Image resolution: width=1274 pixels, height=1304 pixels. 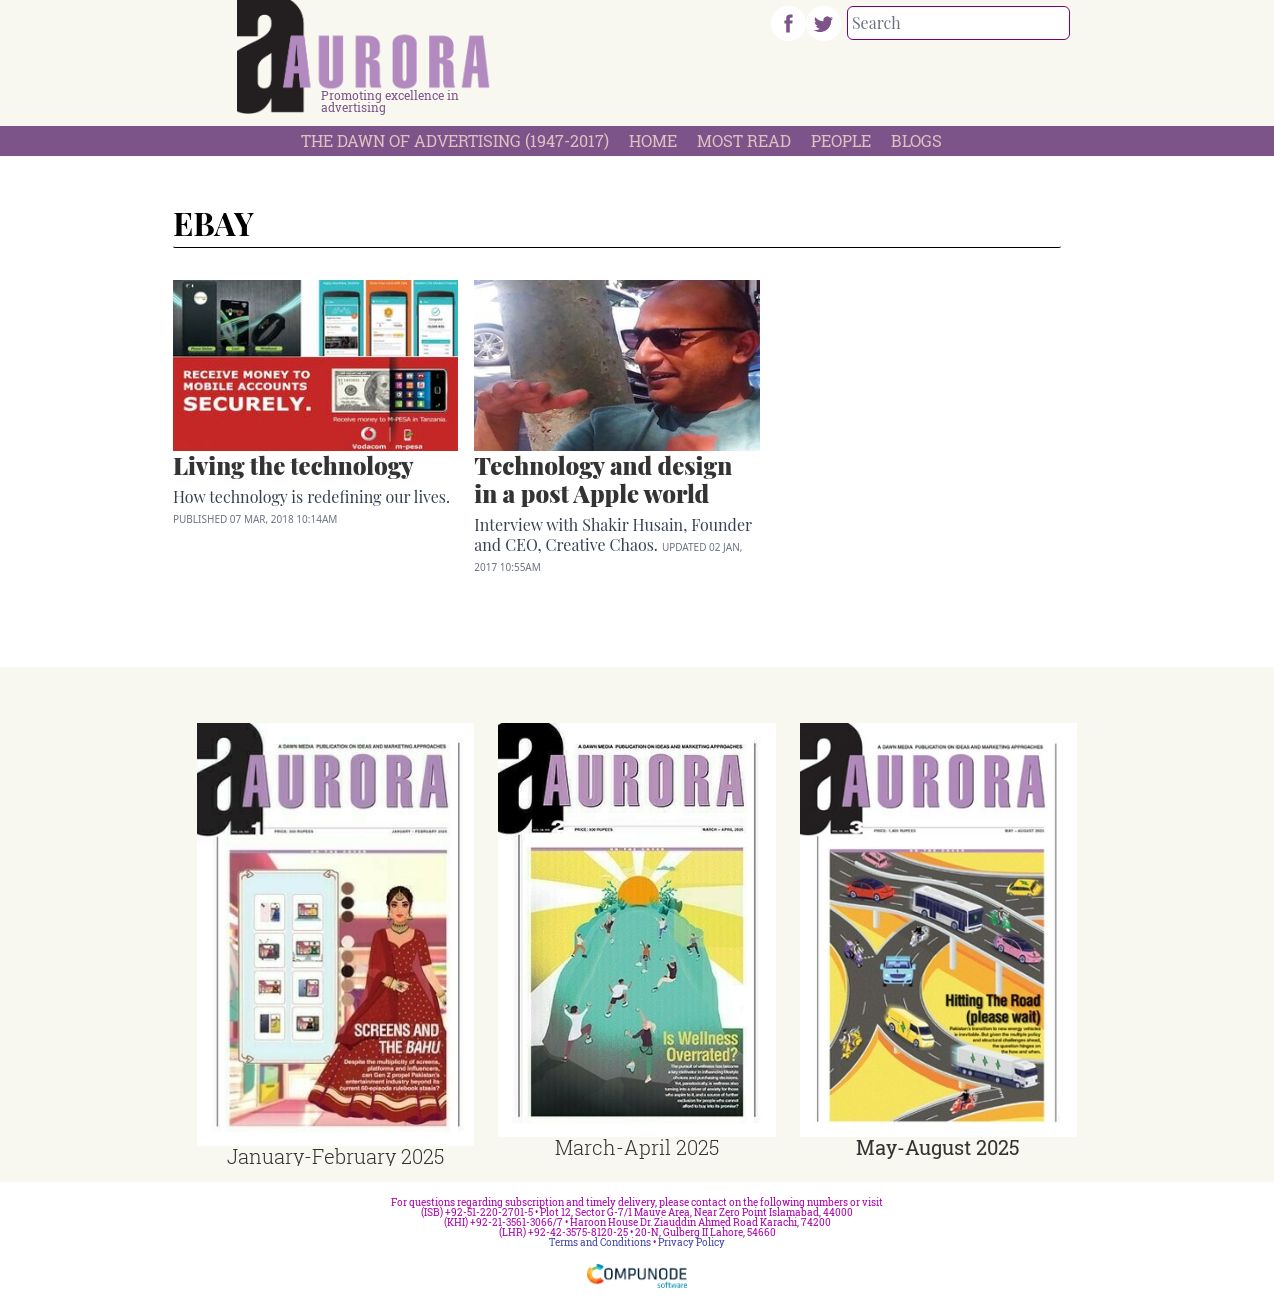 What do you see at coordinates (691, 1242) in the screenshot?
I see `Privacy Policy` at bounding box center [691, 1242].